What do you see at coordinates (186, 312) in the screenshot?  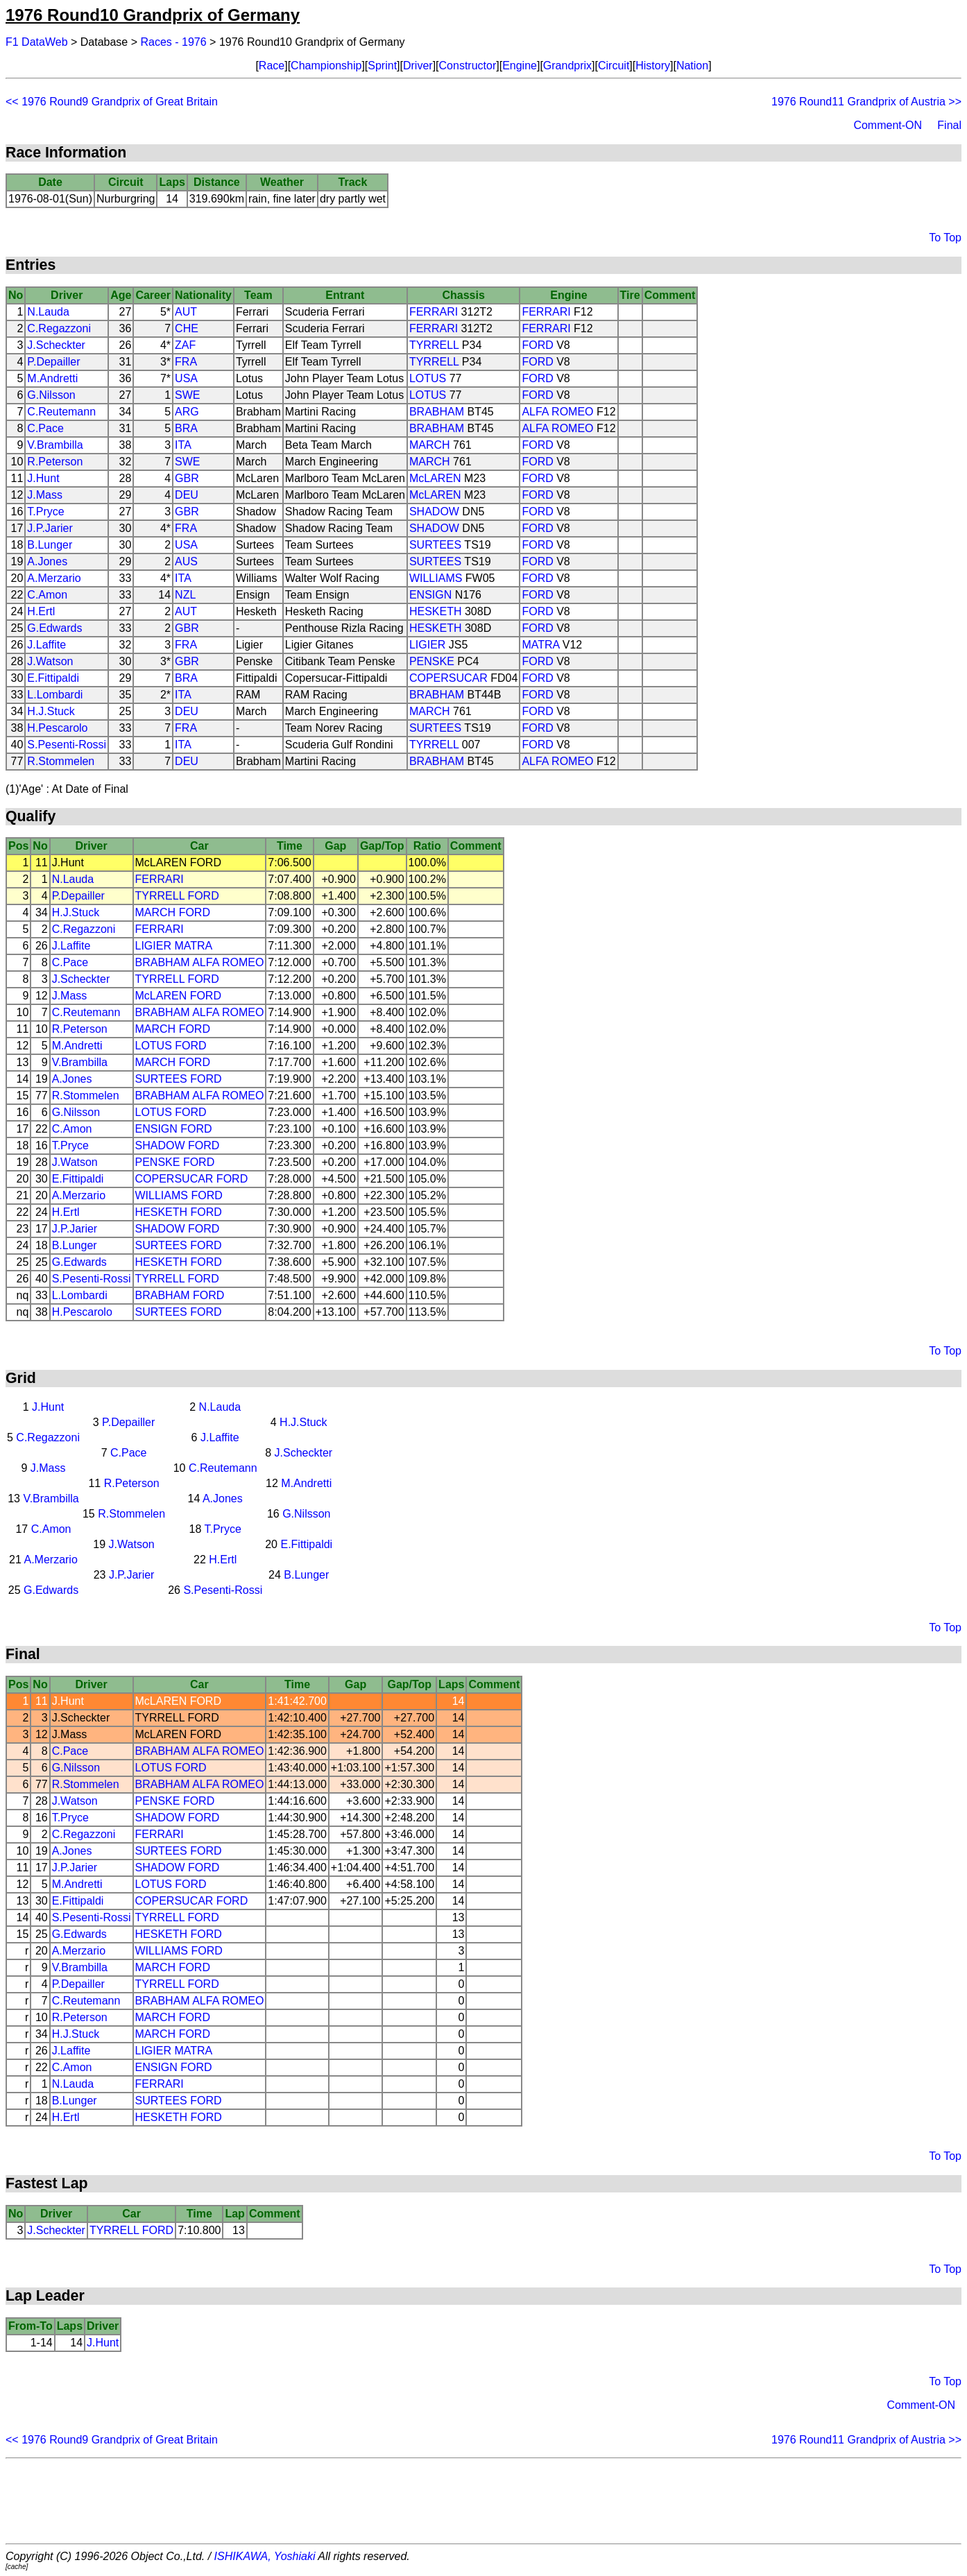 I see `AUT` at bounding box center [186, 312].